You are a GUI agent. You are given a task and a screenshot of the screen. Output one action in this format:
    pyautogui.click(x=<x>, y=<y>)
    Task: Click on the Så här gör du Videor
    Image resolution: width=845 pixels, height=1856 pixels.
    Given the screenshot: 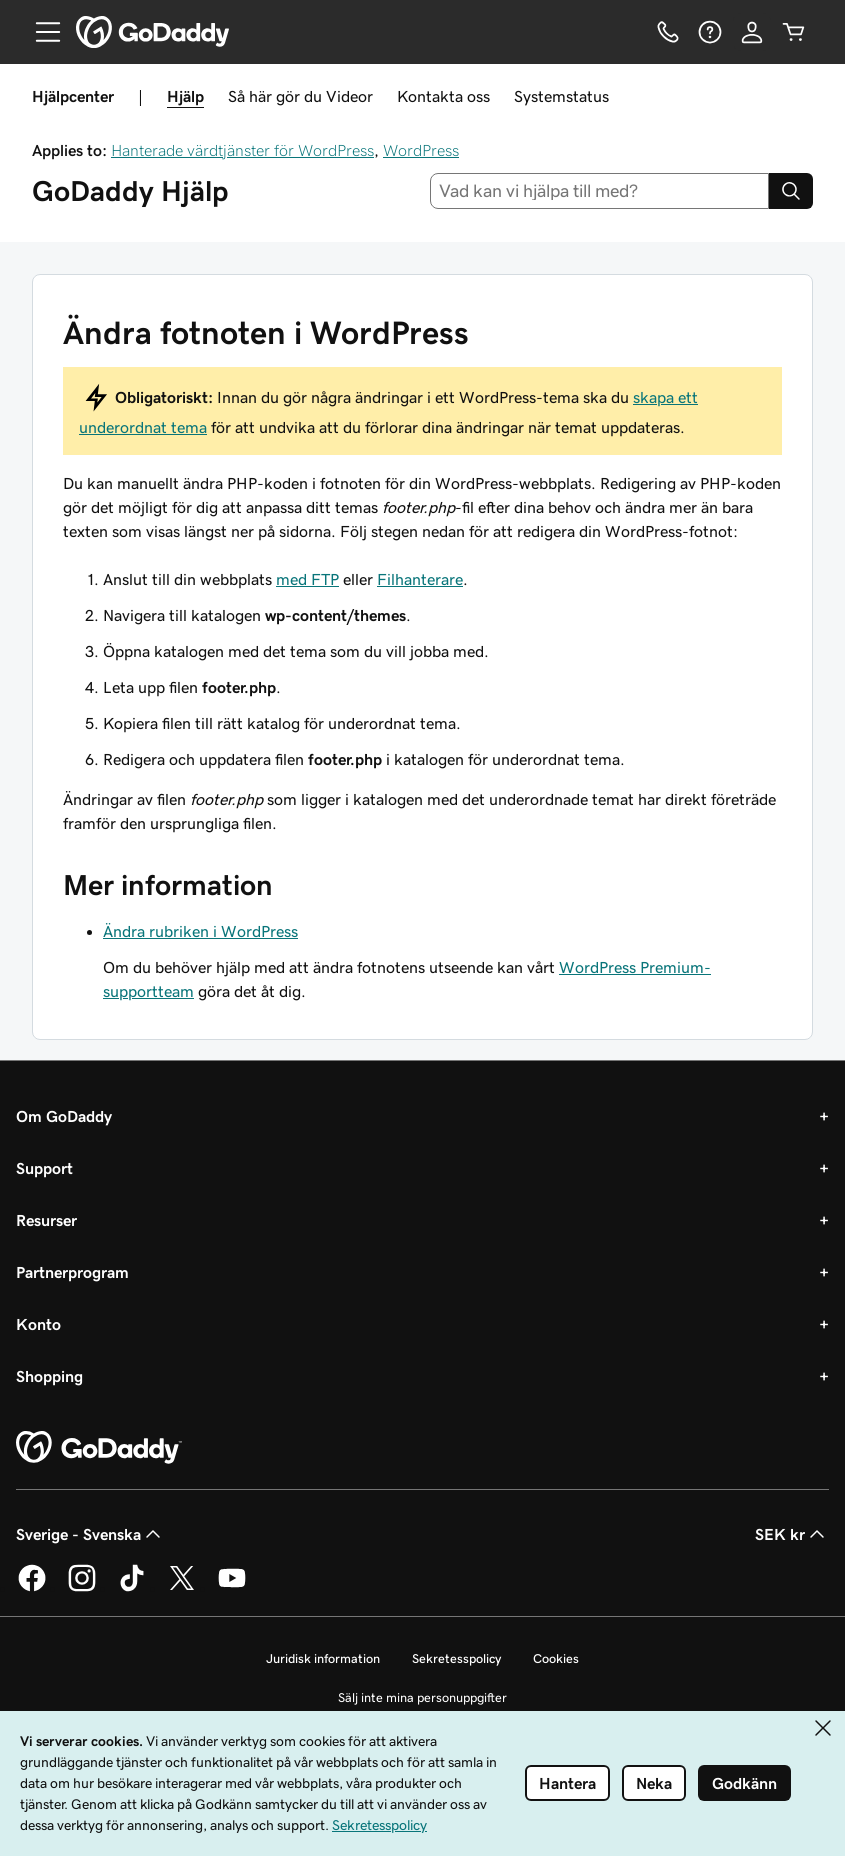 What is the action you would take?
    pyautogui.click(x=300, y=96)
    